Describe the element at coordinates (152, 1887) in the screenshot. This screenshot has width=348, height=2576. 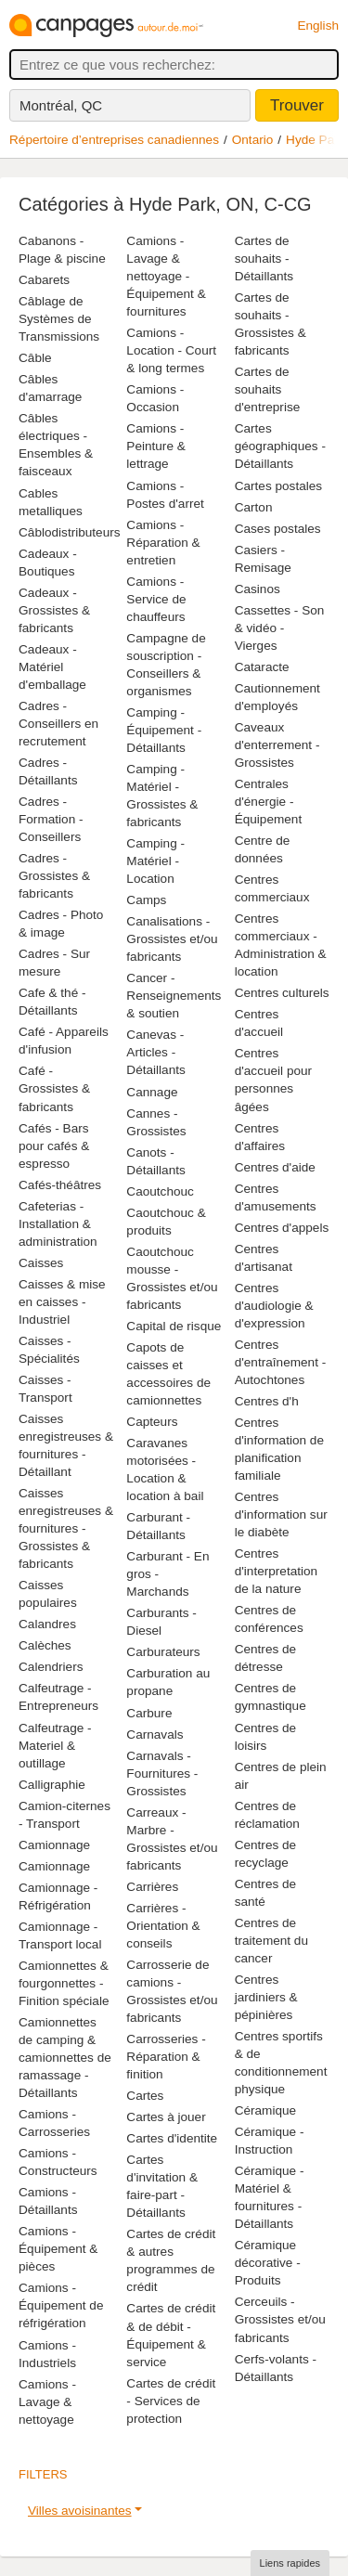
I see `Carrières` at that location.